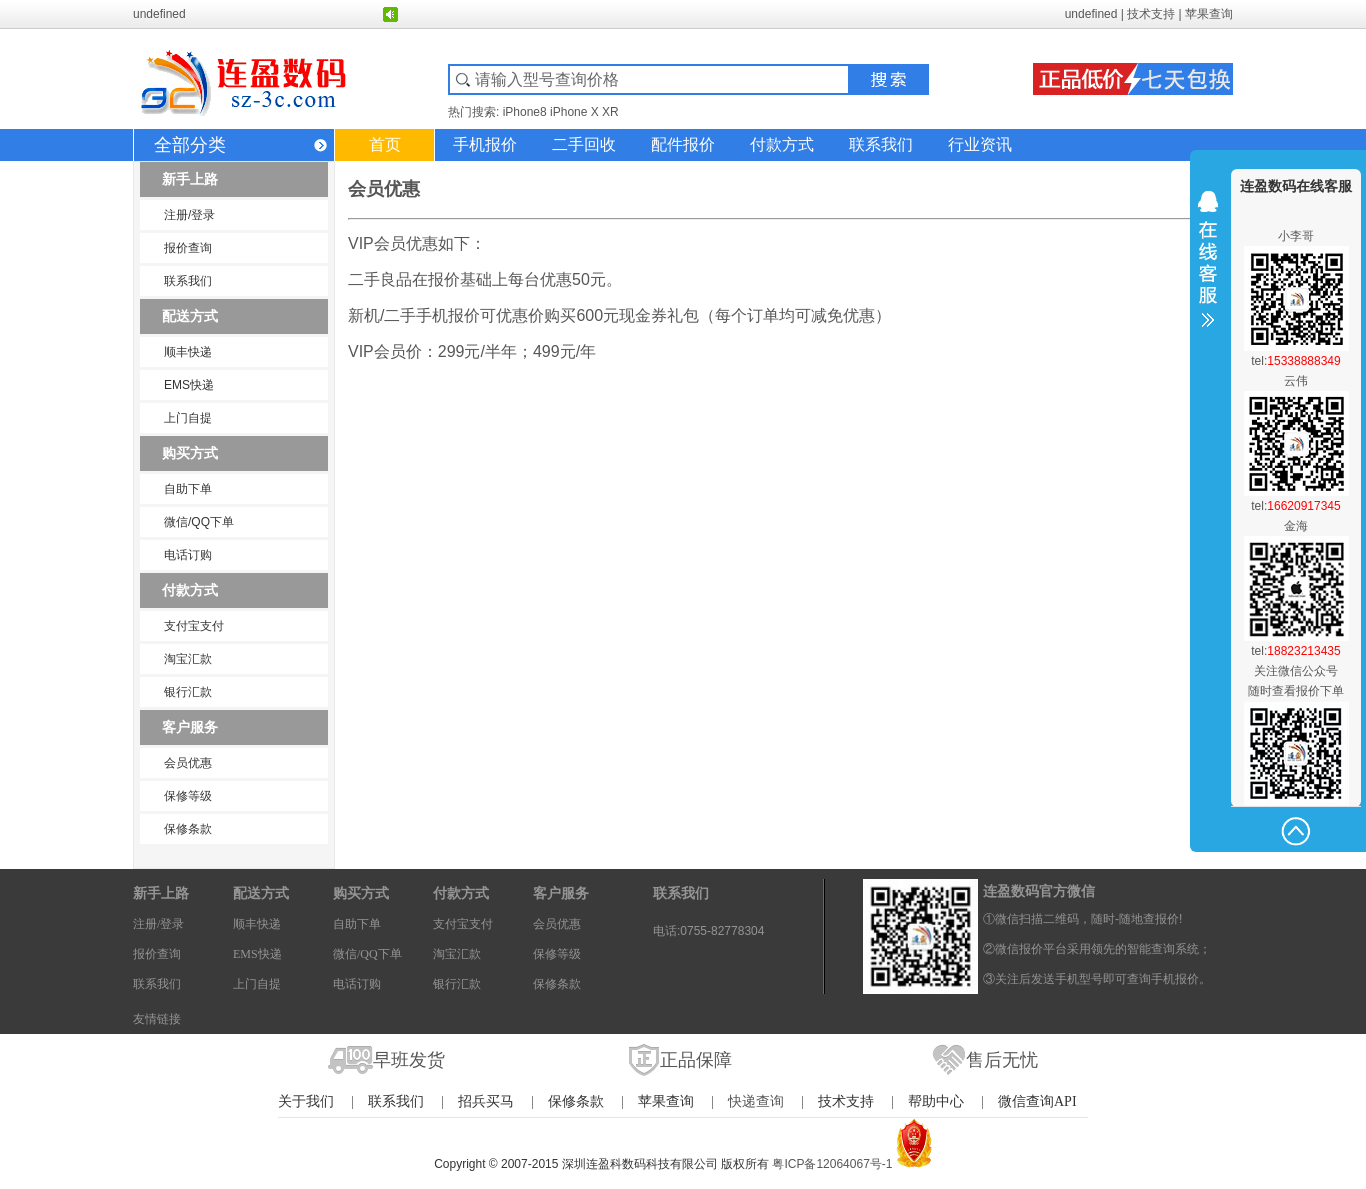  What do you see at coordinates (188, 418) in the screenshot?
I see `上门自提` at bounding box center [188, 418].